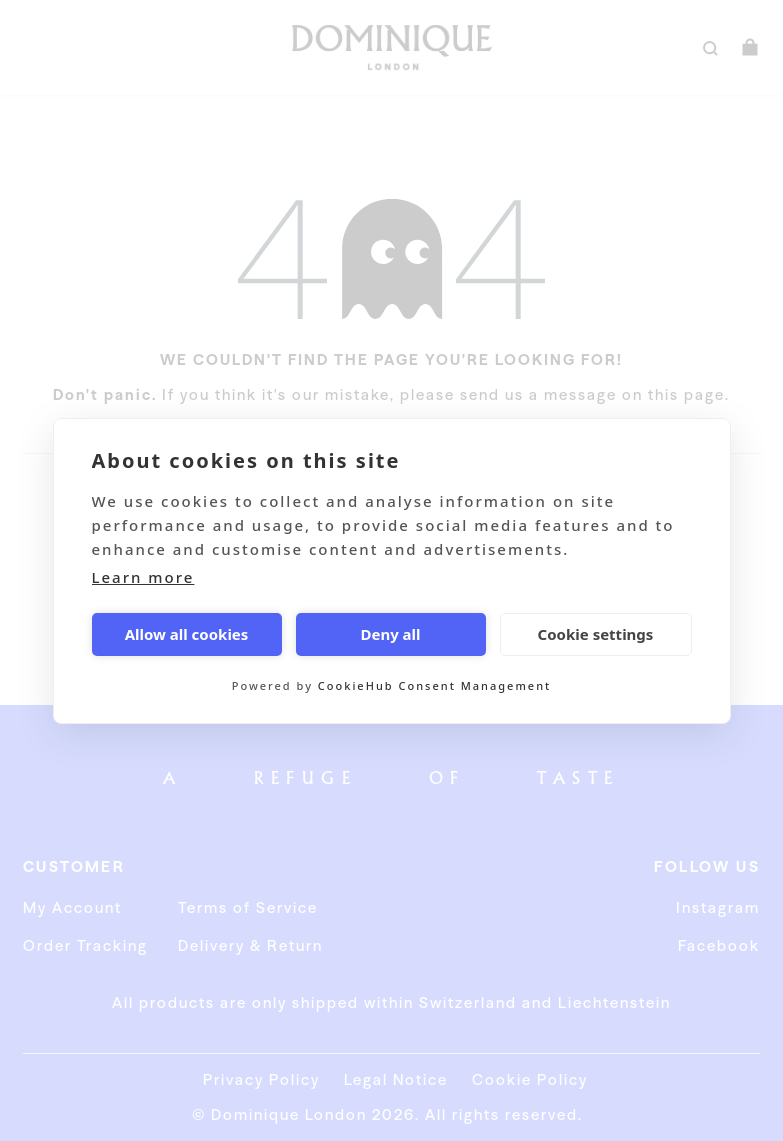  Describe the element at coordinates (434, 685) in the screenshot. I see `CookieHub Consent Management` at that location.